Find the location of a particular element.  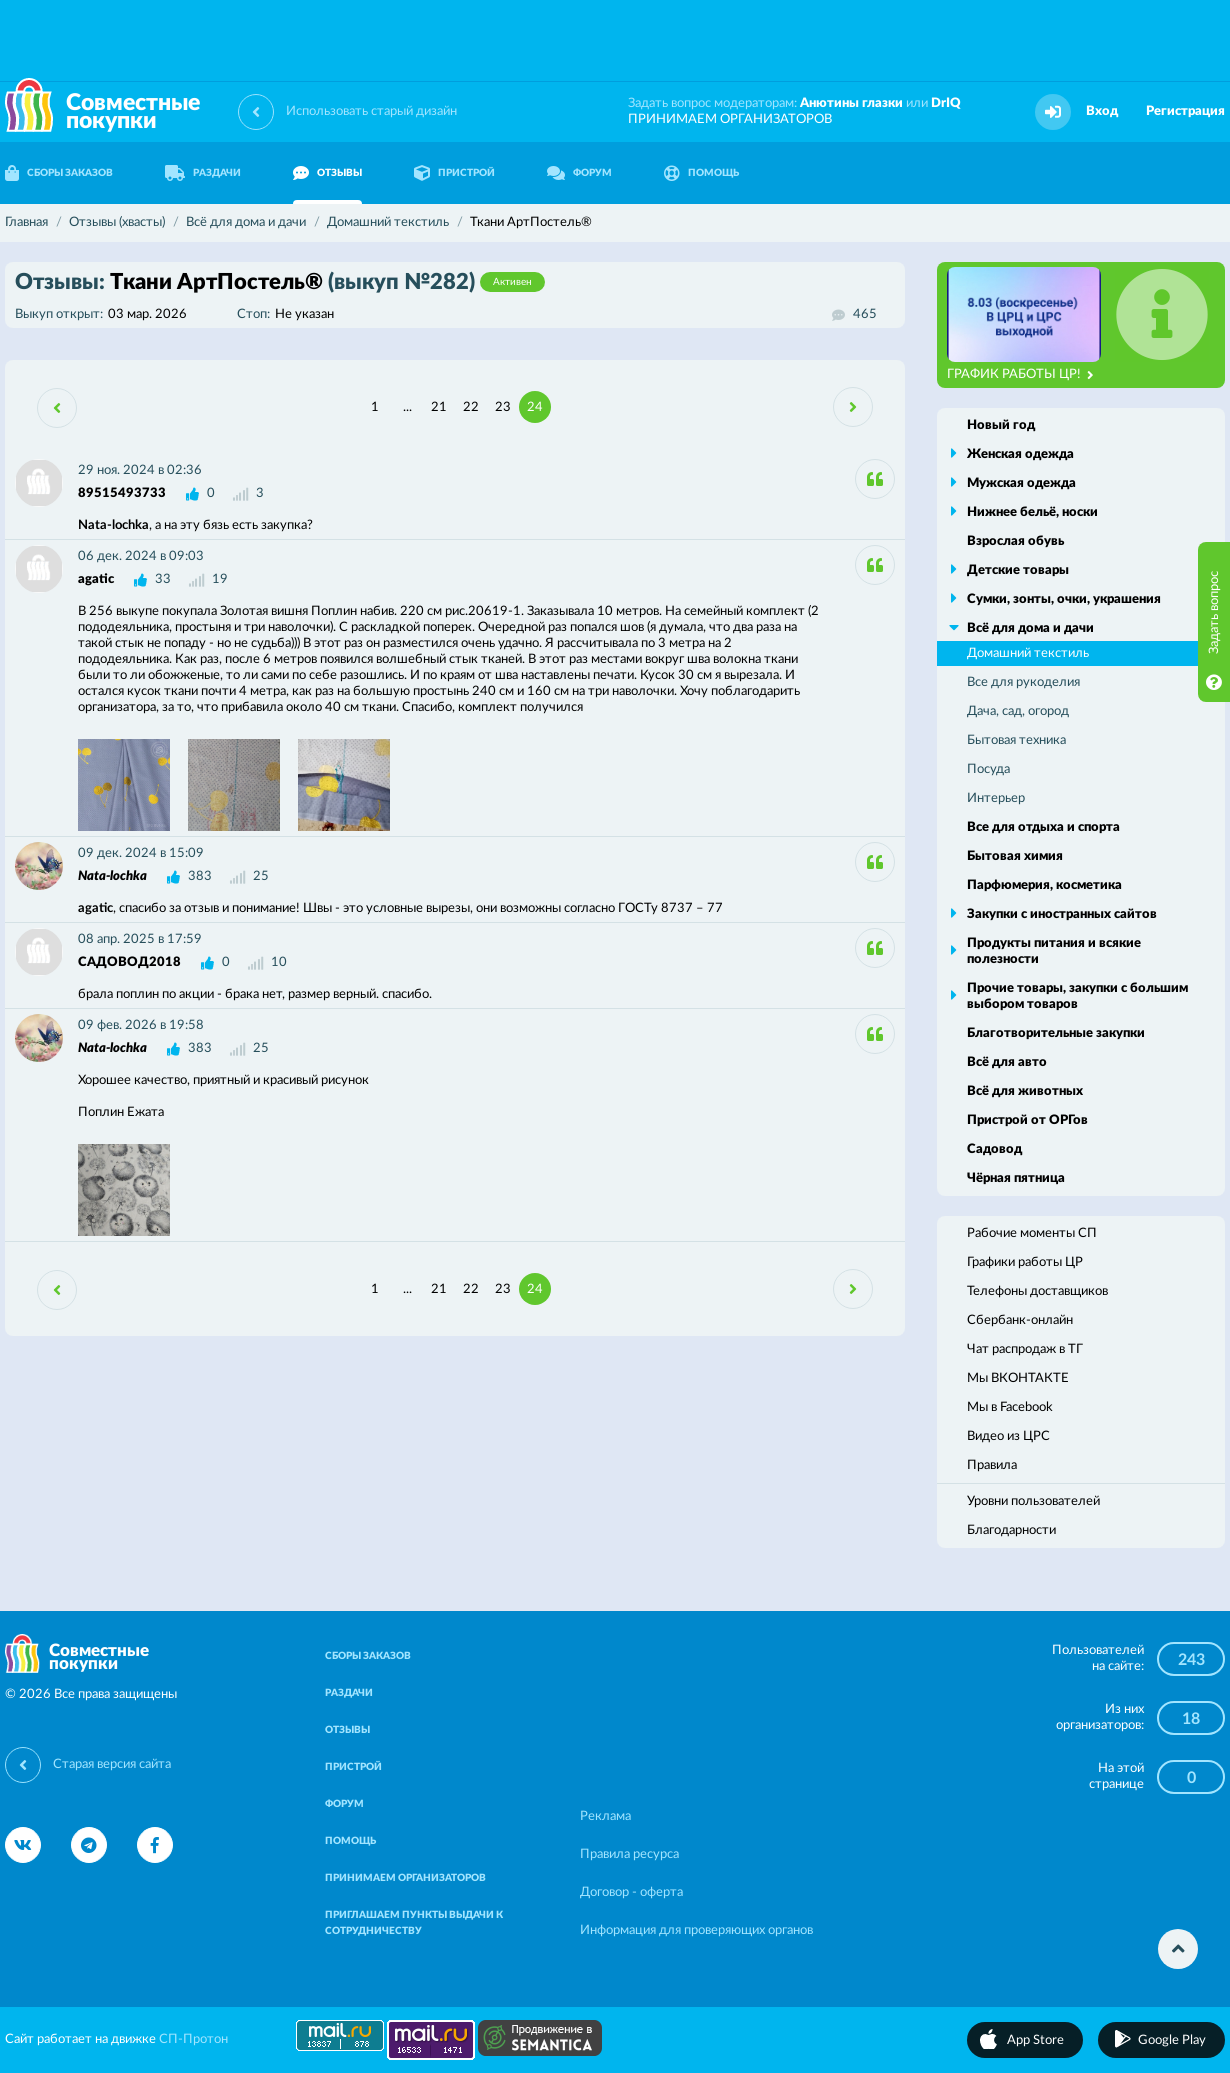

Посуда is located at coordinates (988, 769).